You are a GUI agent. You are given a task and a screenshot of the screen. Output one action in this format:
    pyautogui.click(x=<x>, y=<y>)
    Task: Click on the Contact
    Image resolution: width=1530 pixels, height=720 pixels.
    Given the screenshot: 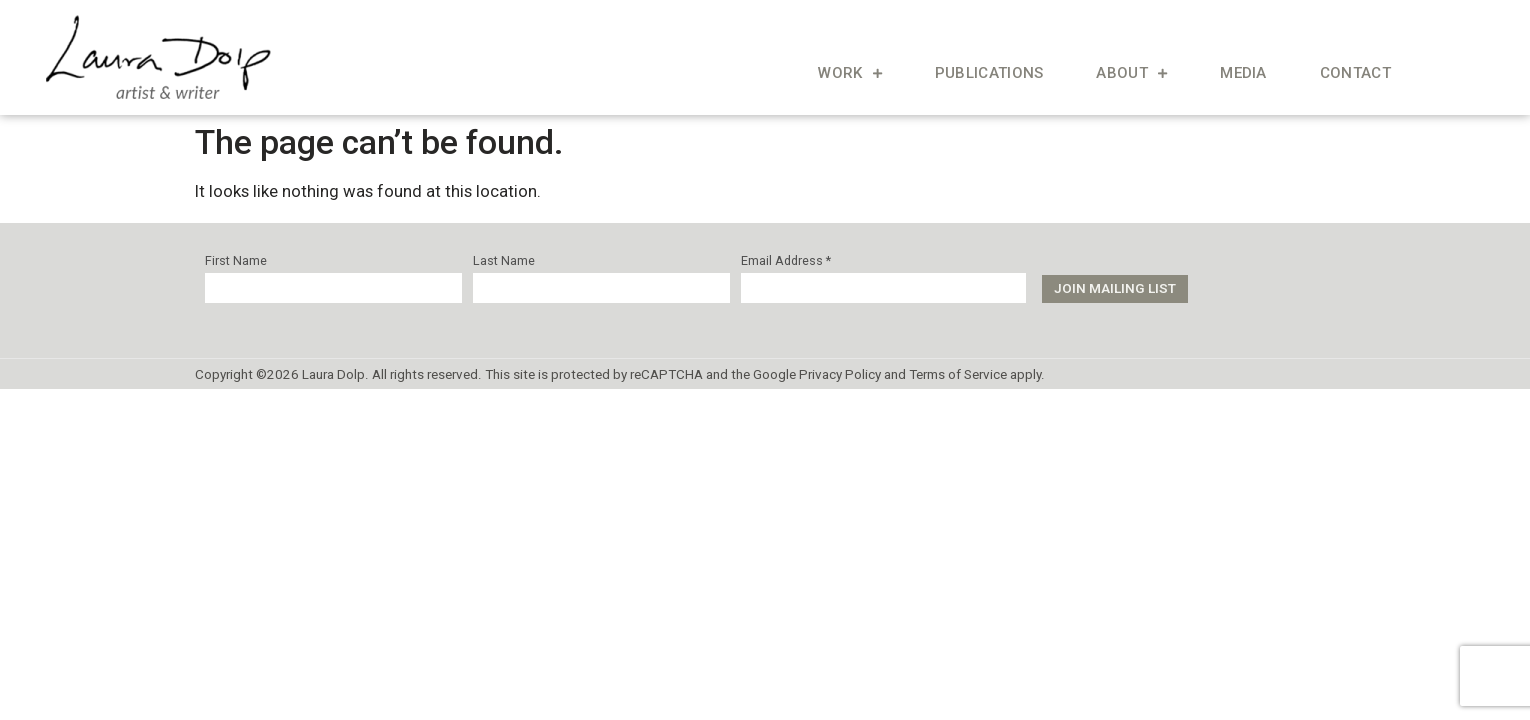 What is the action you would take?
    pyautogui.click(x=1355, y=73)
    